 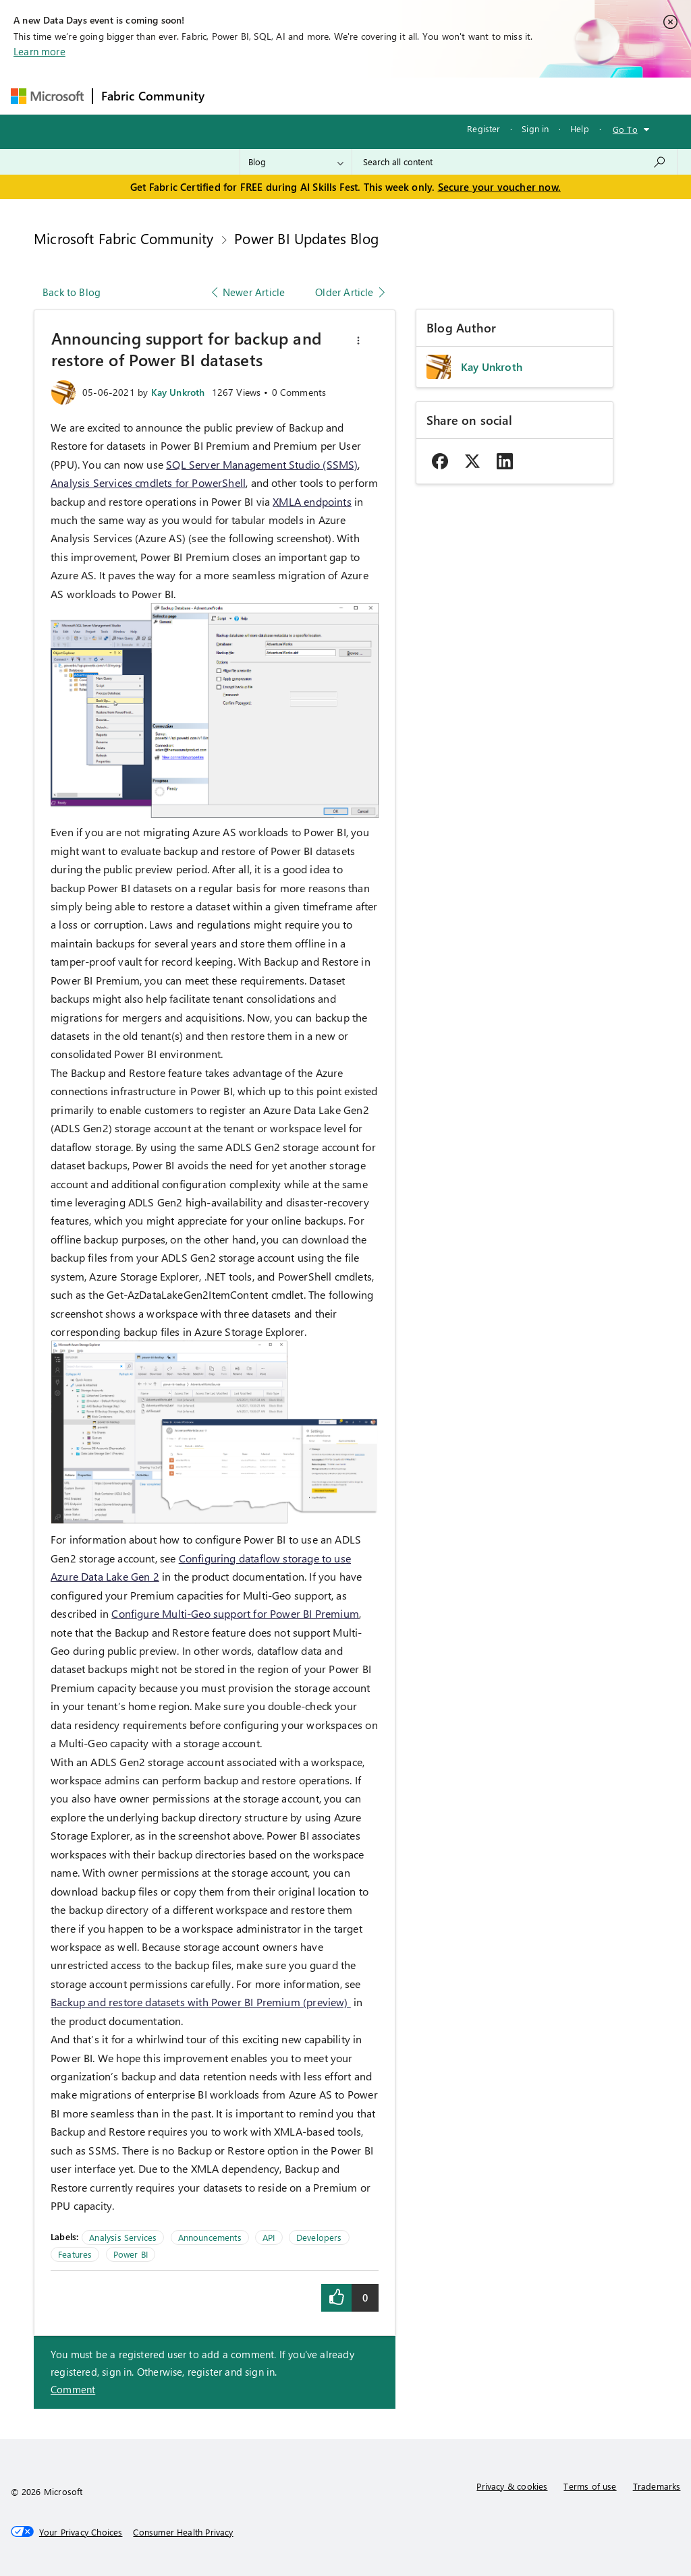 What do you see at coordinates (39, 51) in the screenshot?
I see `Learn more` at bounding box center [39, 51].